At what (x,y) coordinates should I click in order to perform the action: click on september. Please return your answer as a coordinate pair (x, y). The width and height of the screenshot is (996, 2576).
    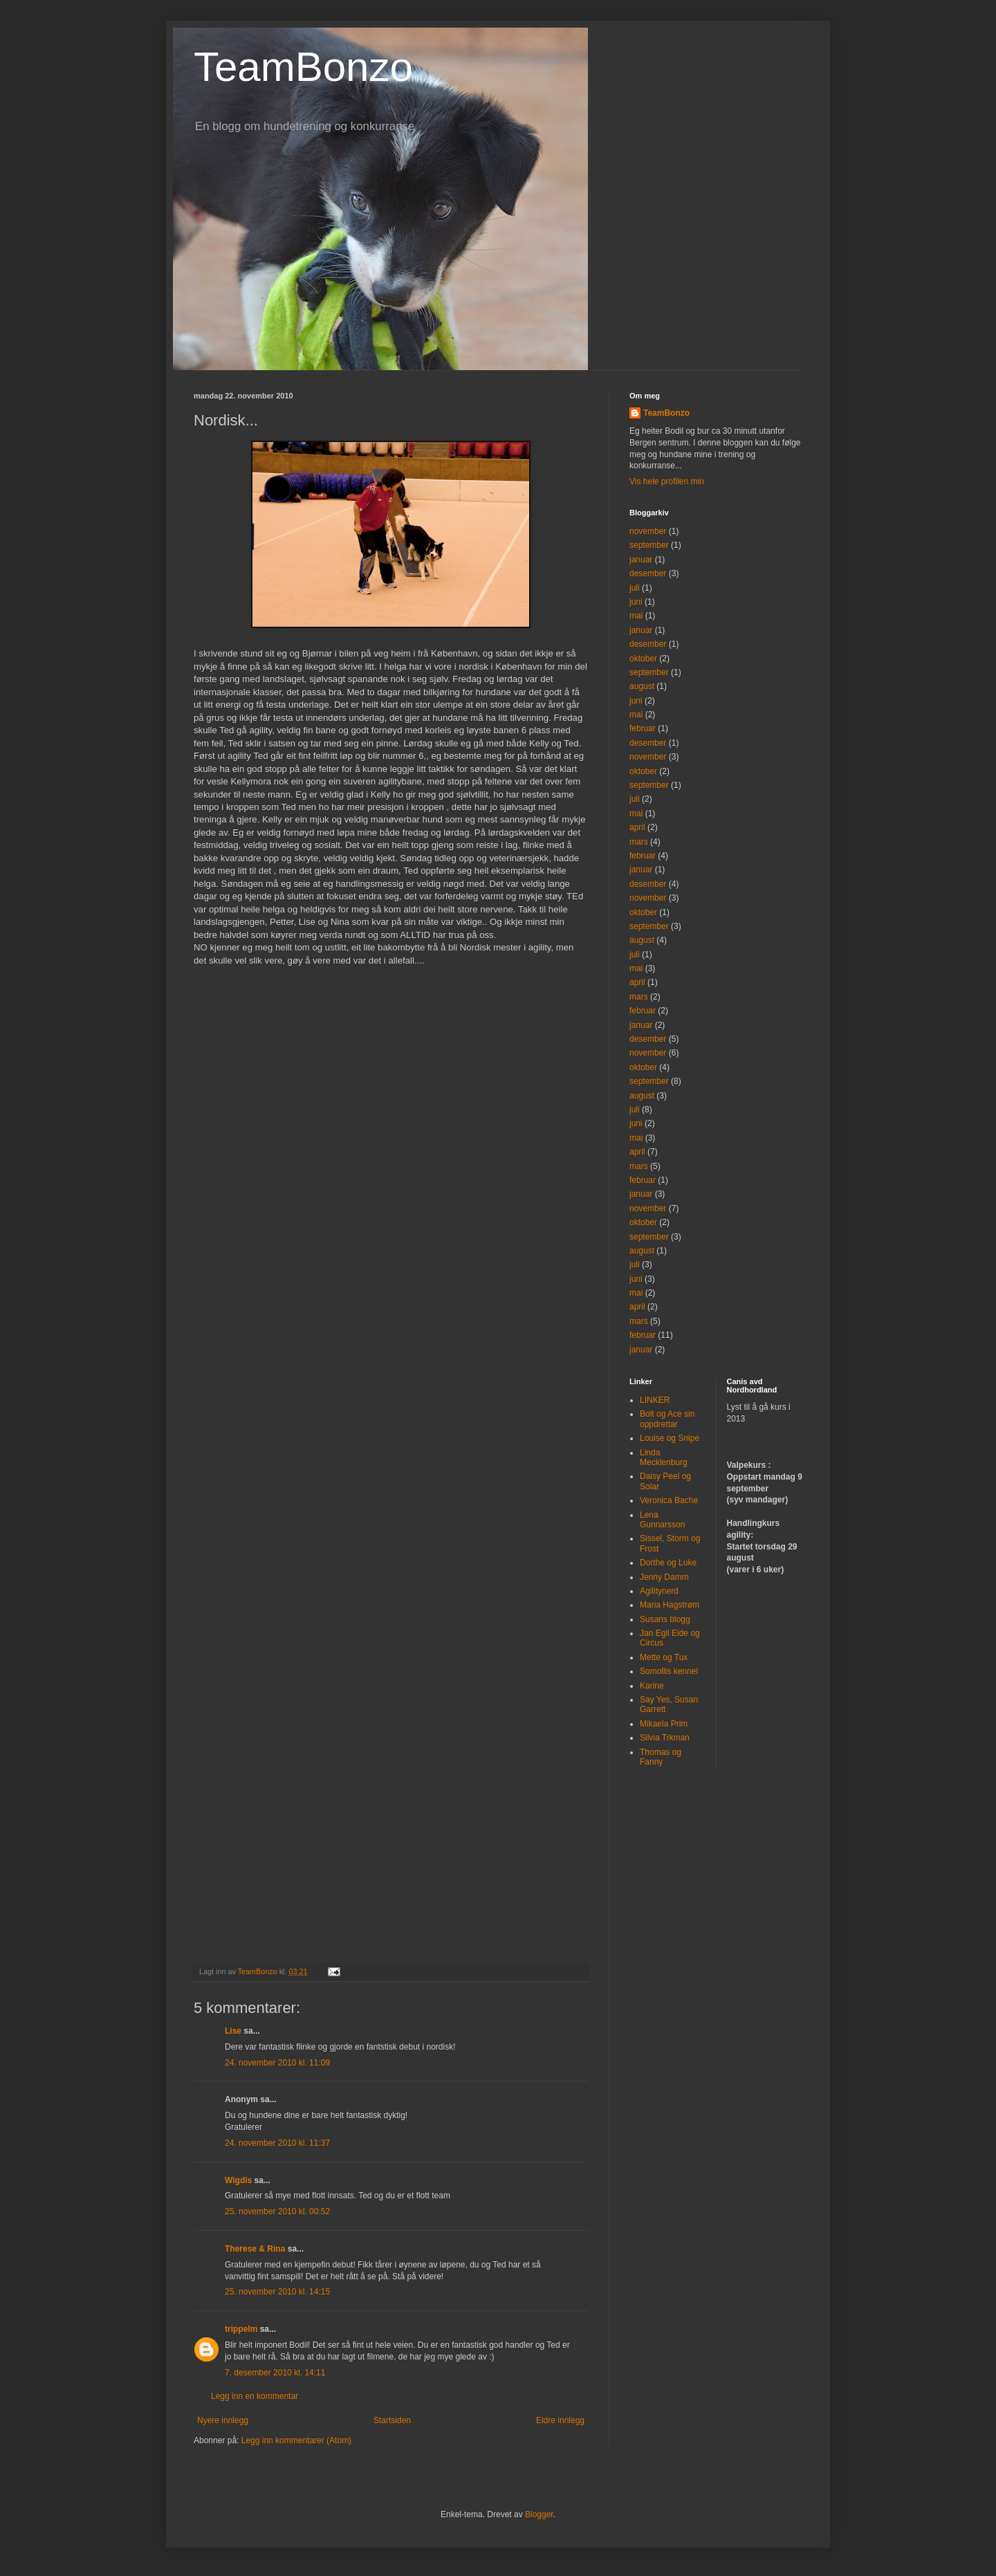
    Looking at the image, I should click on (649, 545).